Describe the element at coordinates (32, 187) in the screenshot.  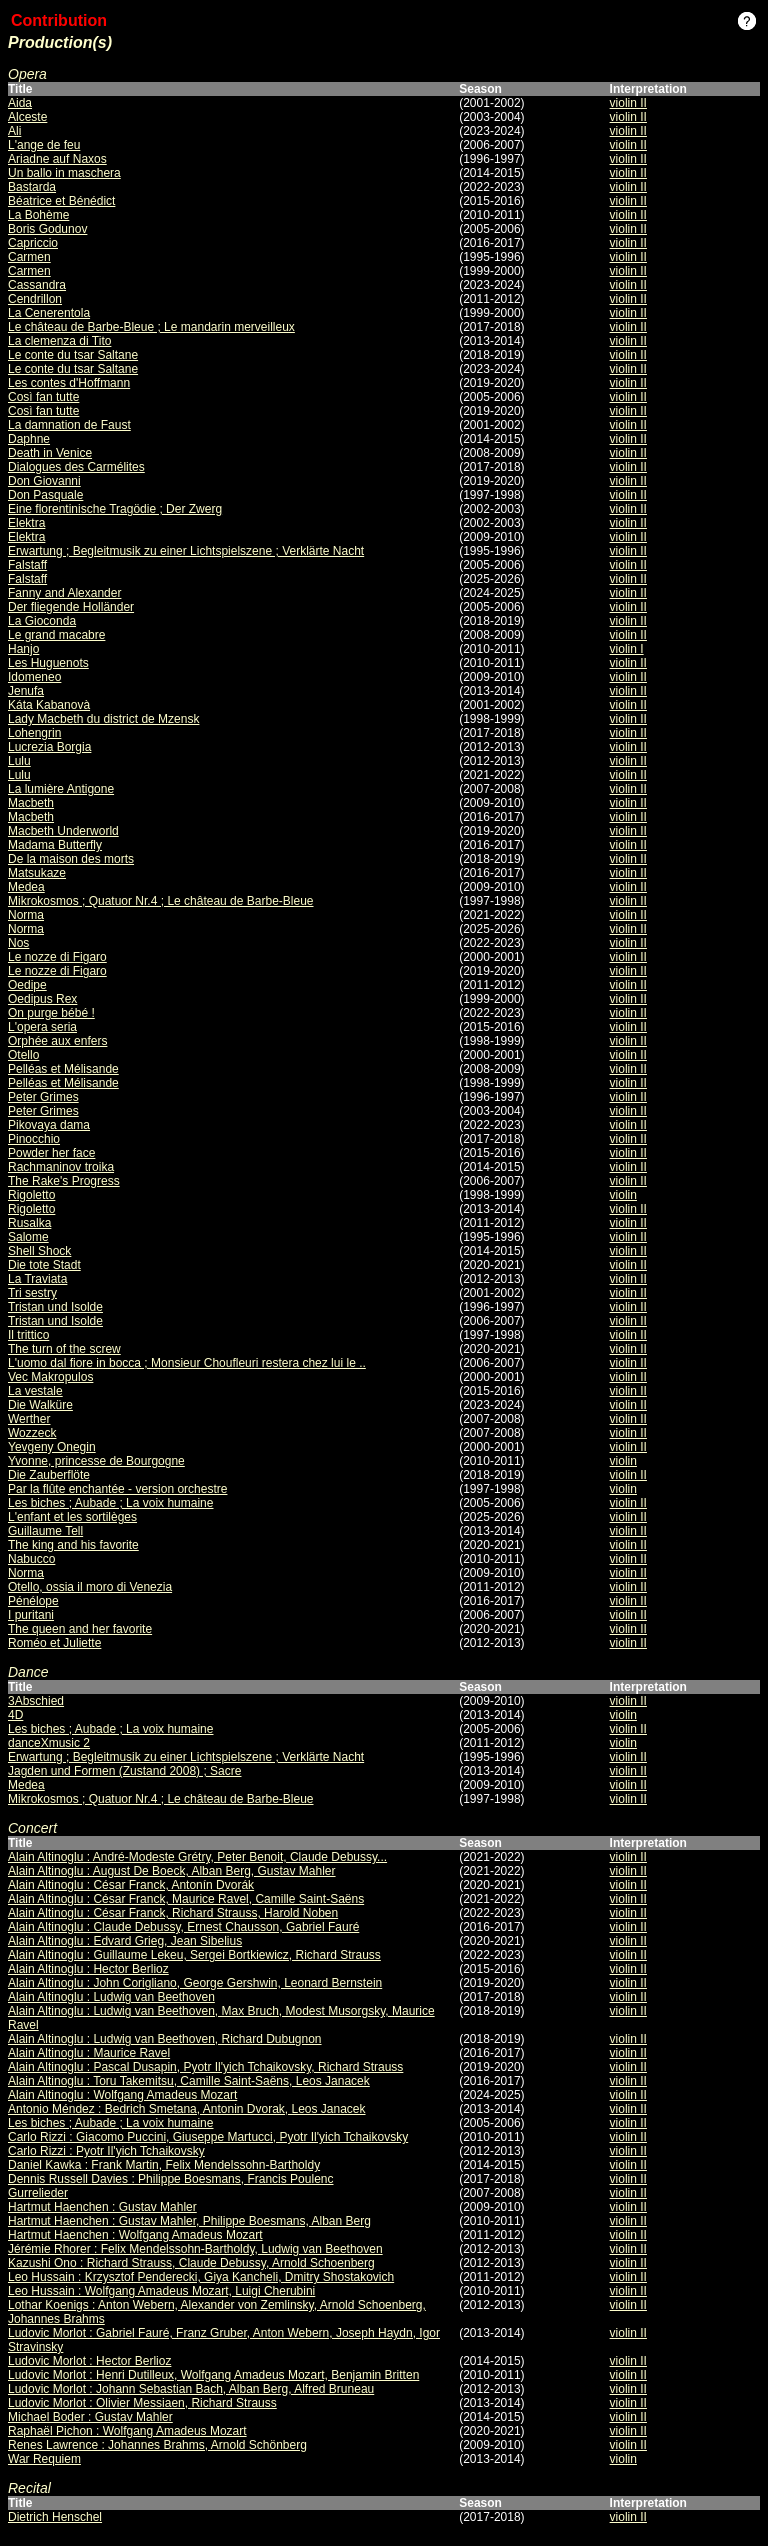
I see `Bastarda` at that location.